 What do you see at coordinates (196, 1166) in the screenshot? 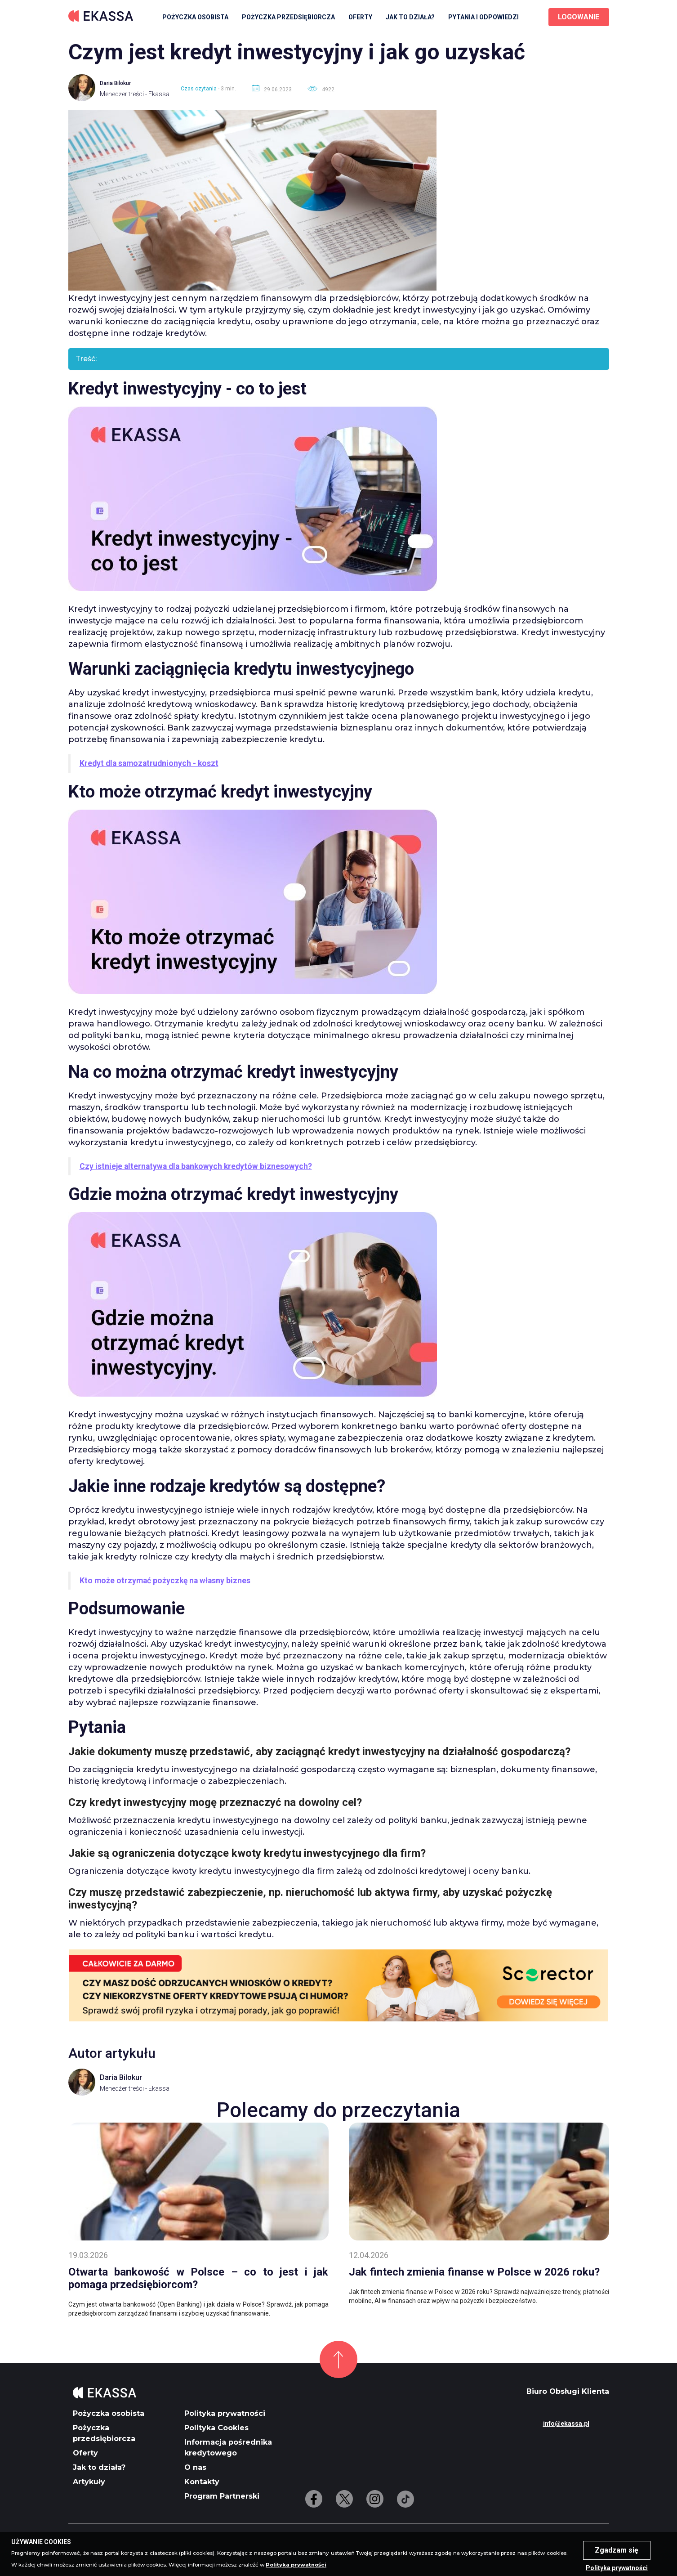
I see `Czy istnieje alternatywa dla bankowych kredytów biznesowych?` at bounding box center [196, 1166].